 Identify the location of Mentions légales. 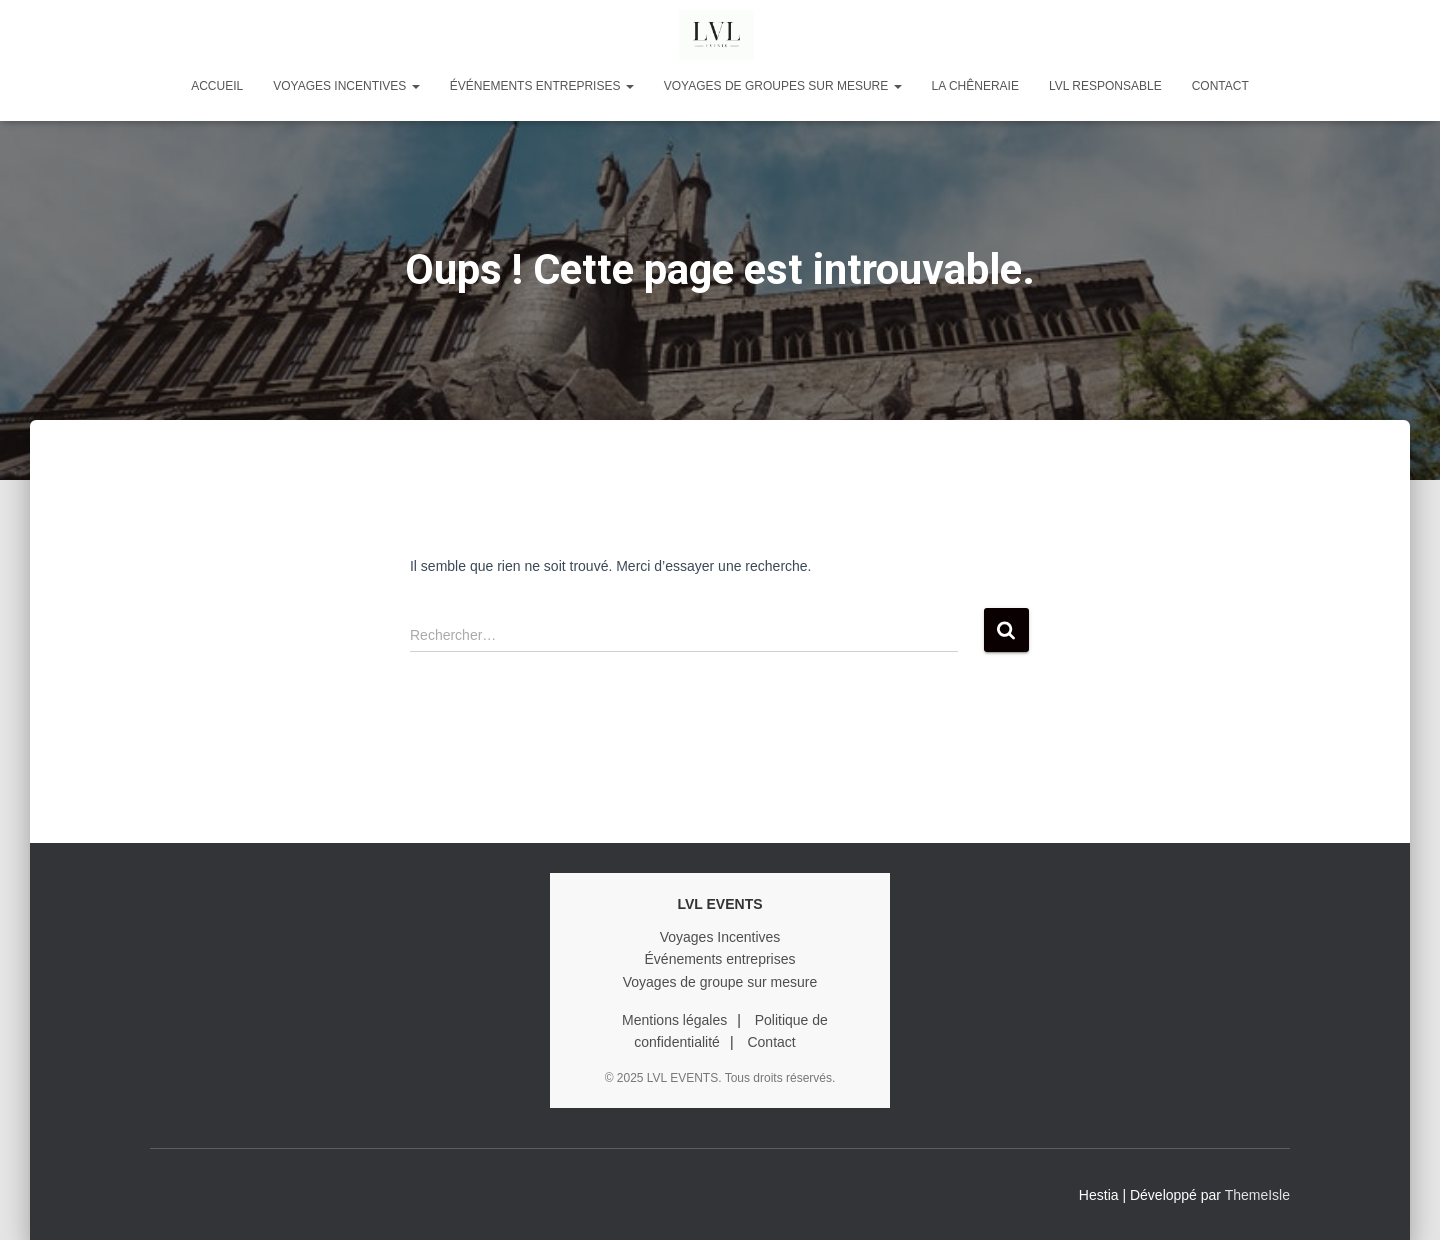
(674, 1020).